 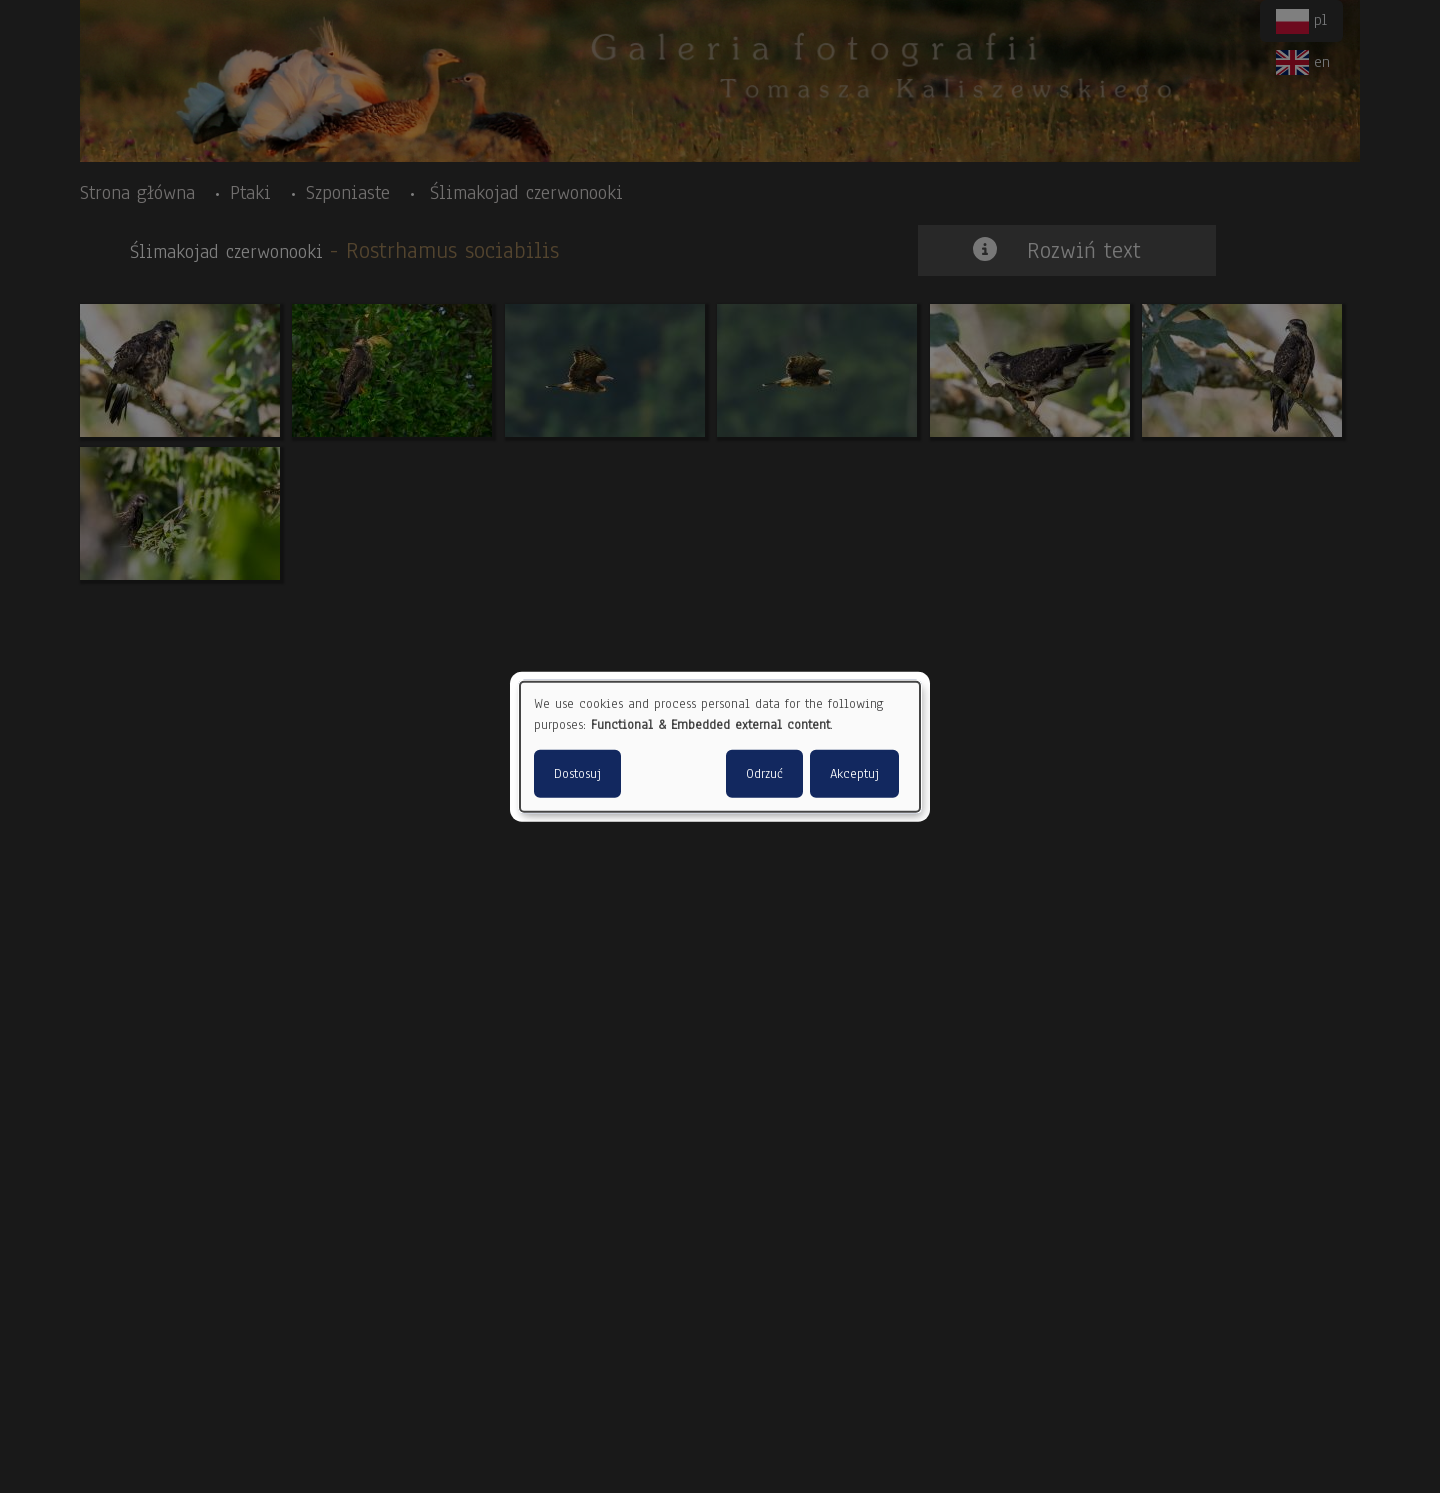 What do you see at coordinates (764, 774) in the screenshot?
I see `Odrzuć` at bounding box center [764, 774].